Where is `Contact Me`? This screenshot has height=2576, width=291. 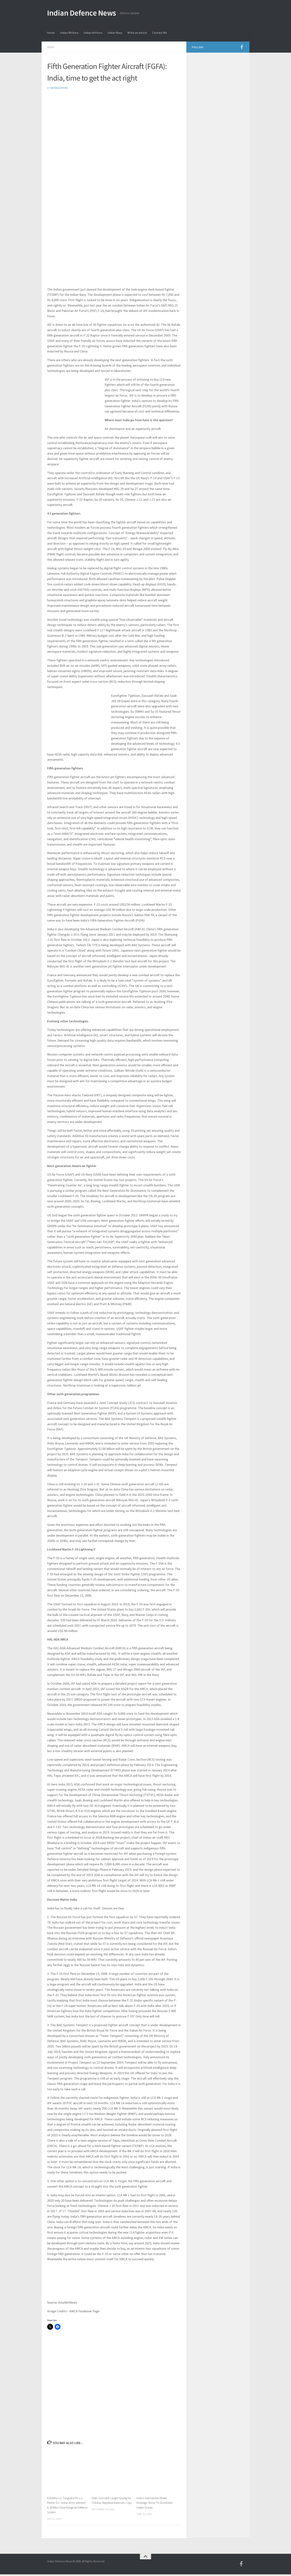
Contact Me is located at coordinates (159, 32).